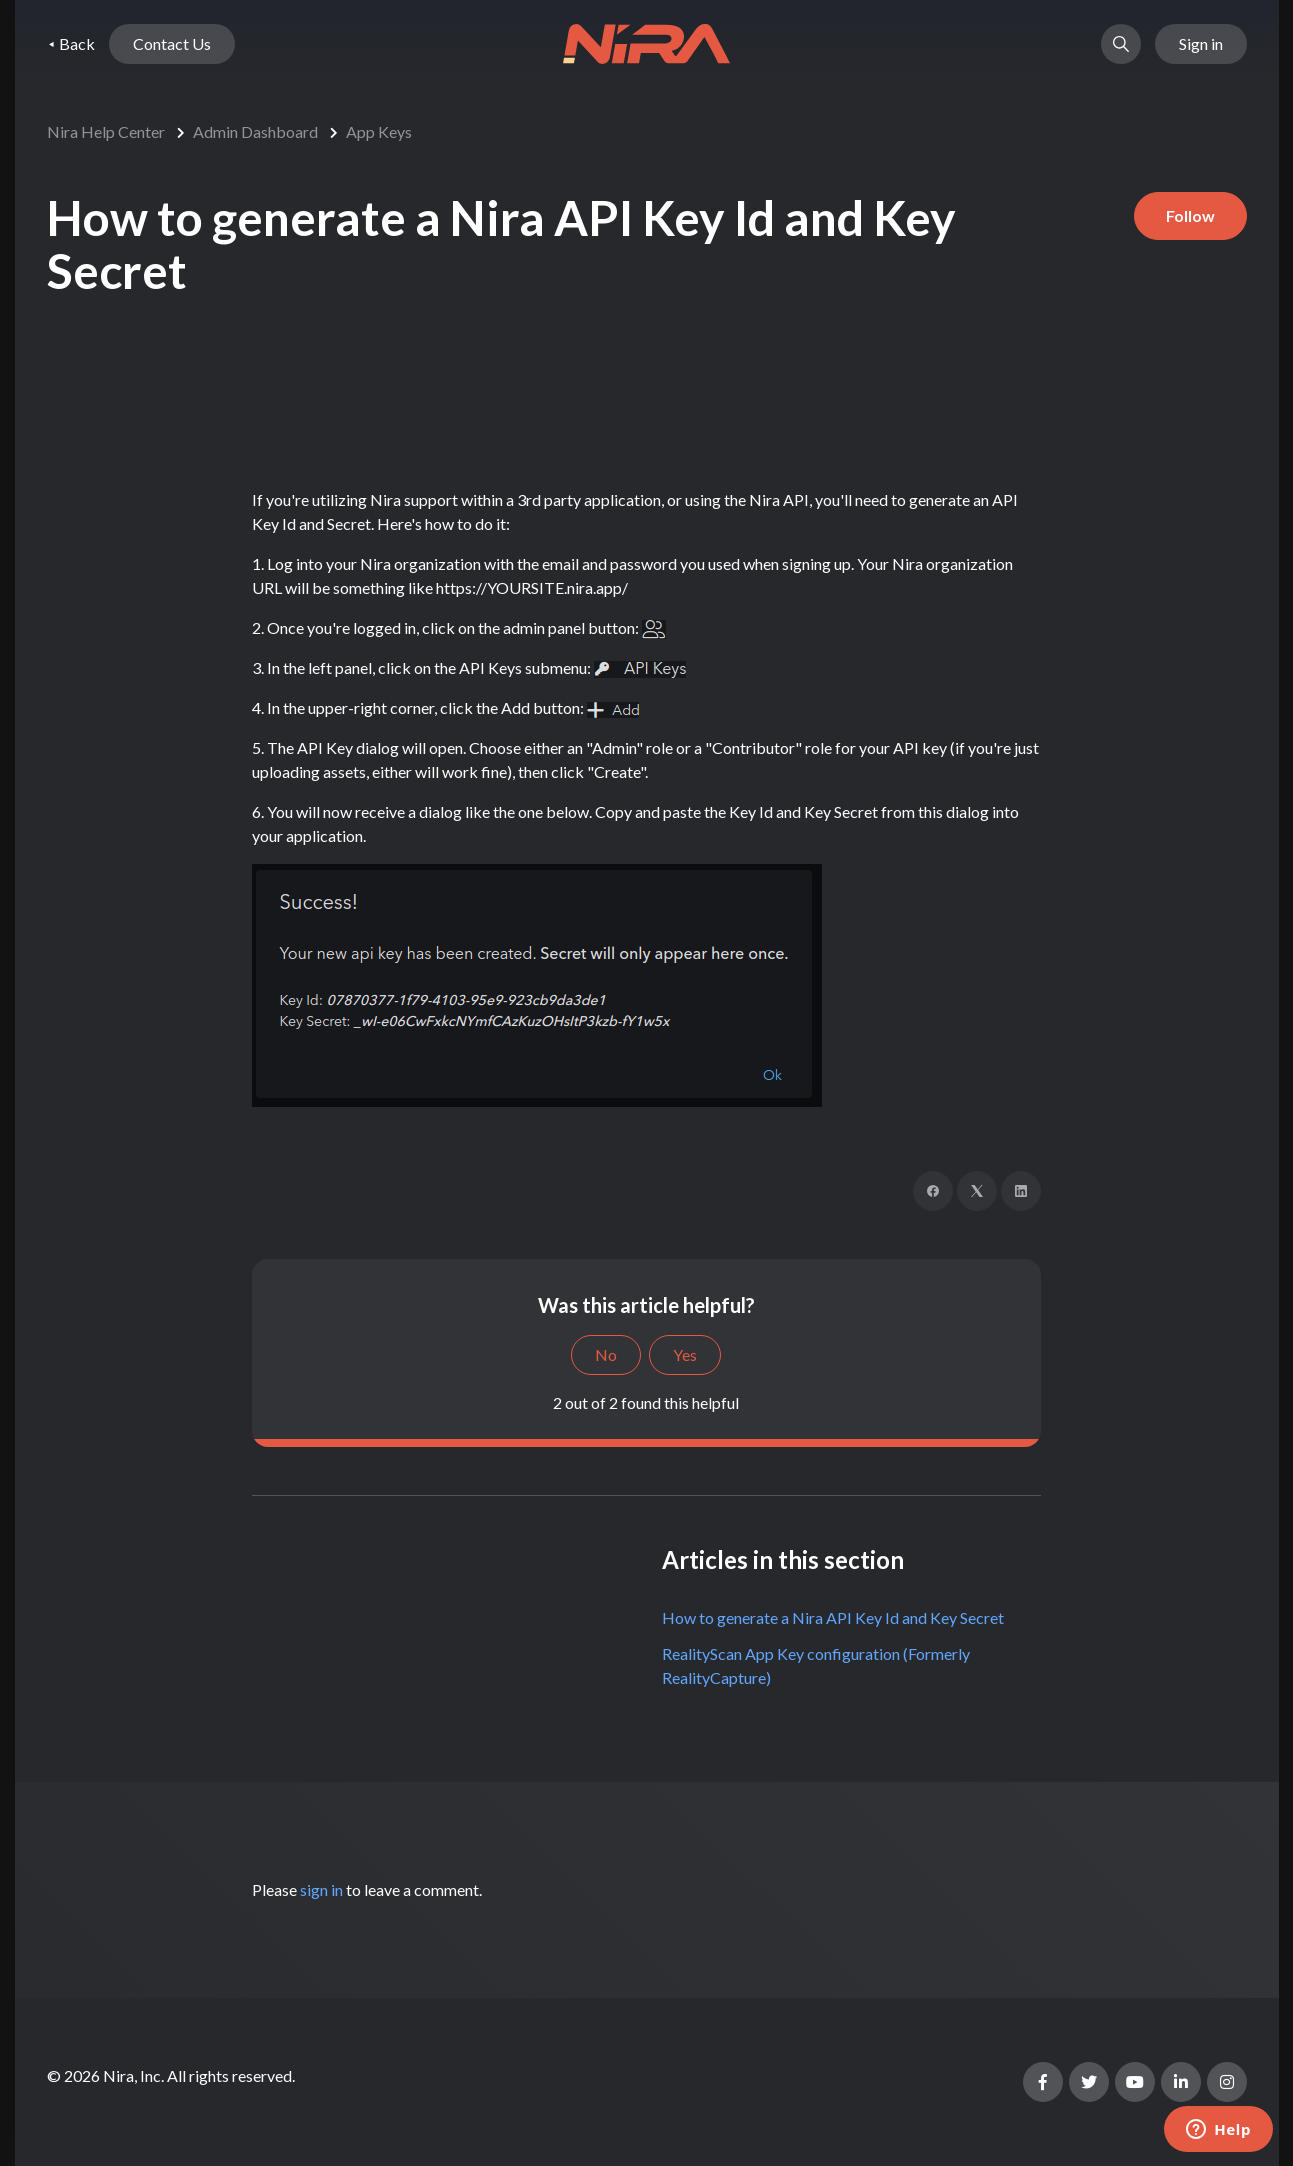 The image size is (1293, 2166). Describe the element at coordinates (321, 1889) in the screenshot. I see `sign in` at that location.